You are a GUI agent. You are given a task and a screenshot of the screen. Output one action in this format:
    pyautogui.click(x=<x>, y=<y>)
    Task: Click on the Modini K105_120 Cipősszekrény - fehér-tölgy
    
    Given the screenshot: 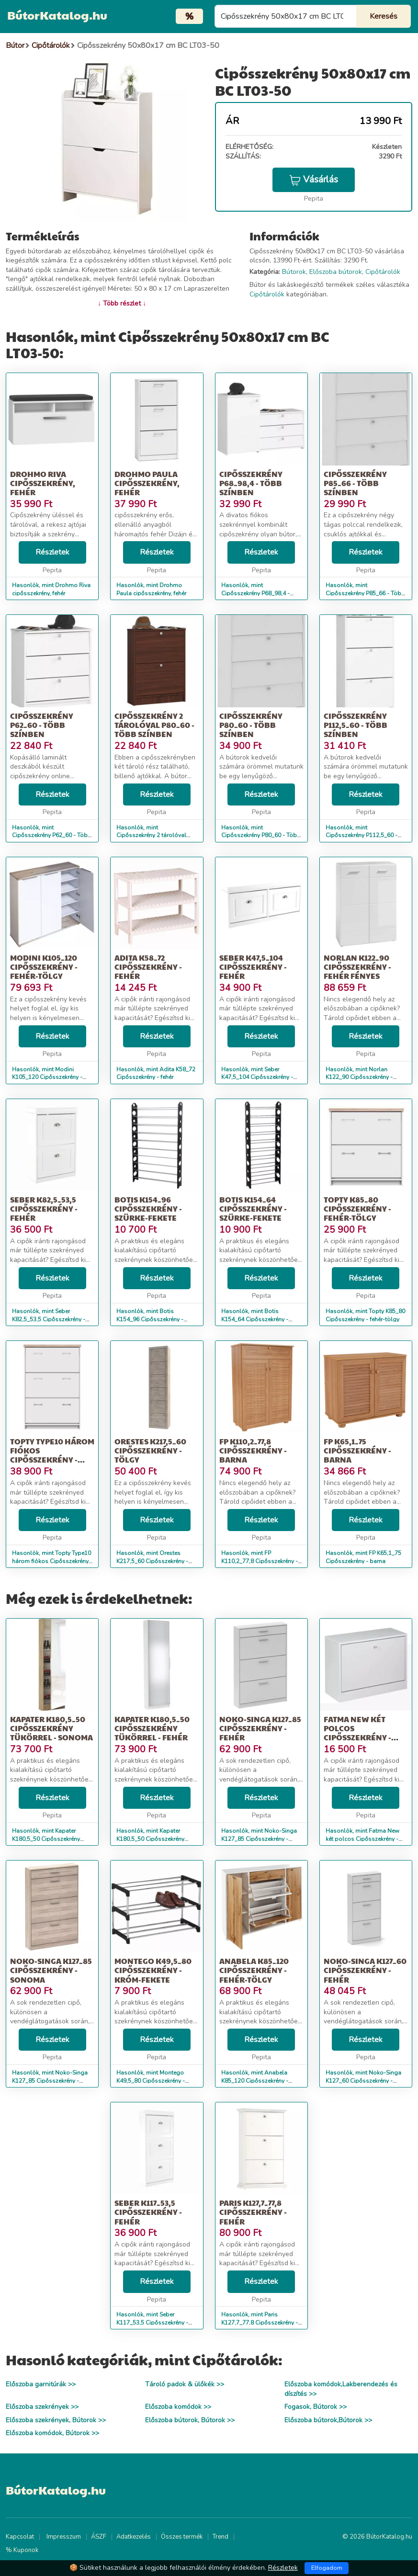 What is the action you would take?
    pyautogui.click(x=44, y=966)
    